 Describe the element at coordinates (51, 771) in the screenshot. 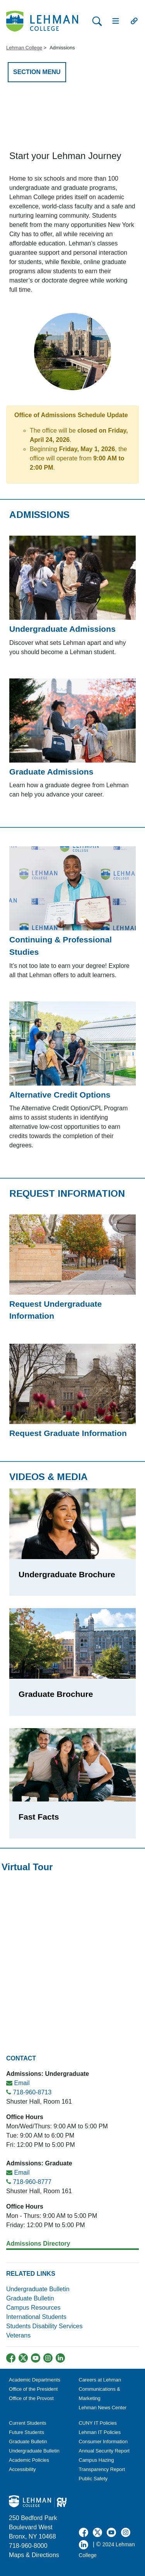

I see `Graduate Admissions` at that location.